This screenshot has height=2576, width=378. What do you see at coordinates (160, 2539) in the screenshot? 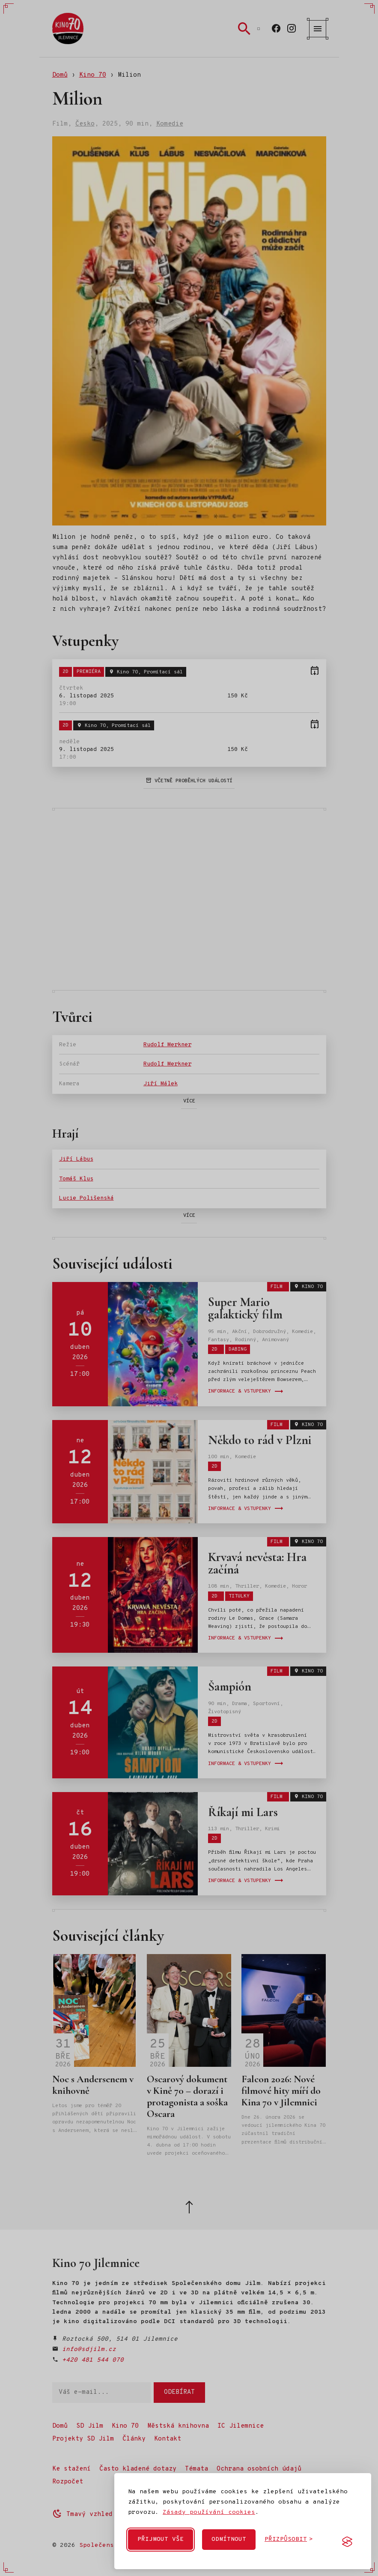
I see `Přijmout vše [Přijmout všechny cookies]` at bounding box center [160, 2539].